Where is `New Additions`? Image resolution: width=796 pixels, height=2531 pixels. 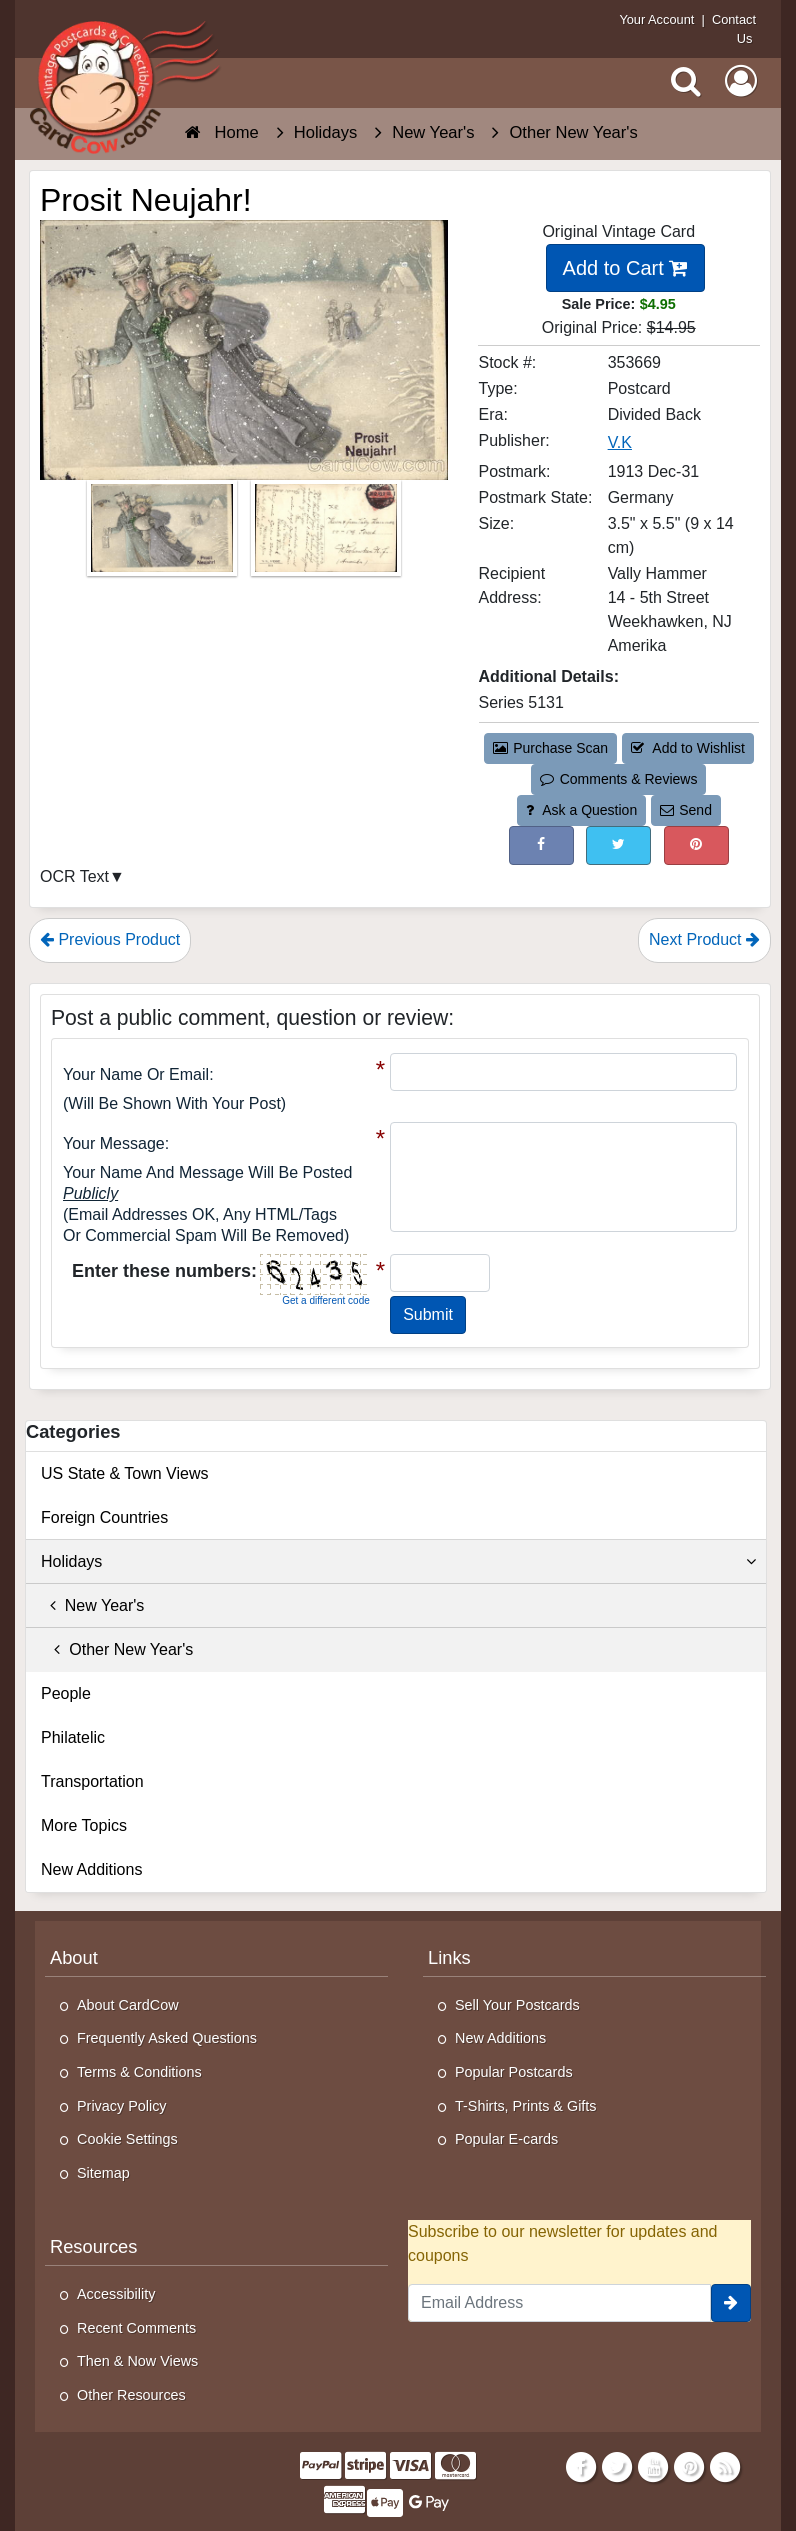 New Additions is located at coordinates (91, 1869).